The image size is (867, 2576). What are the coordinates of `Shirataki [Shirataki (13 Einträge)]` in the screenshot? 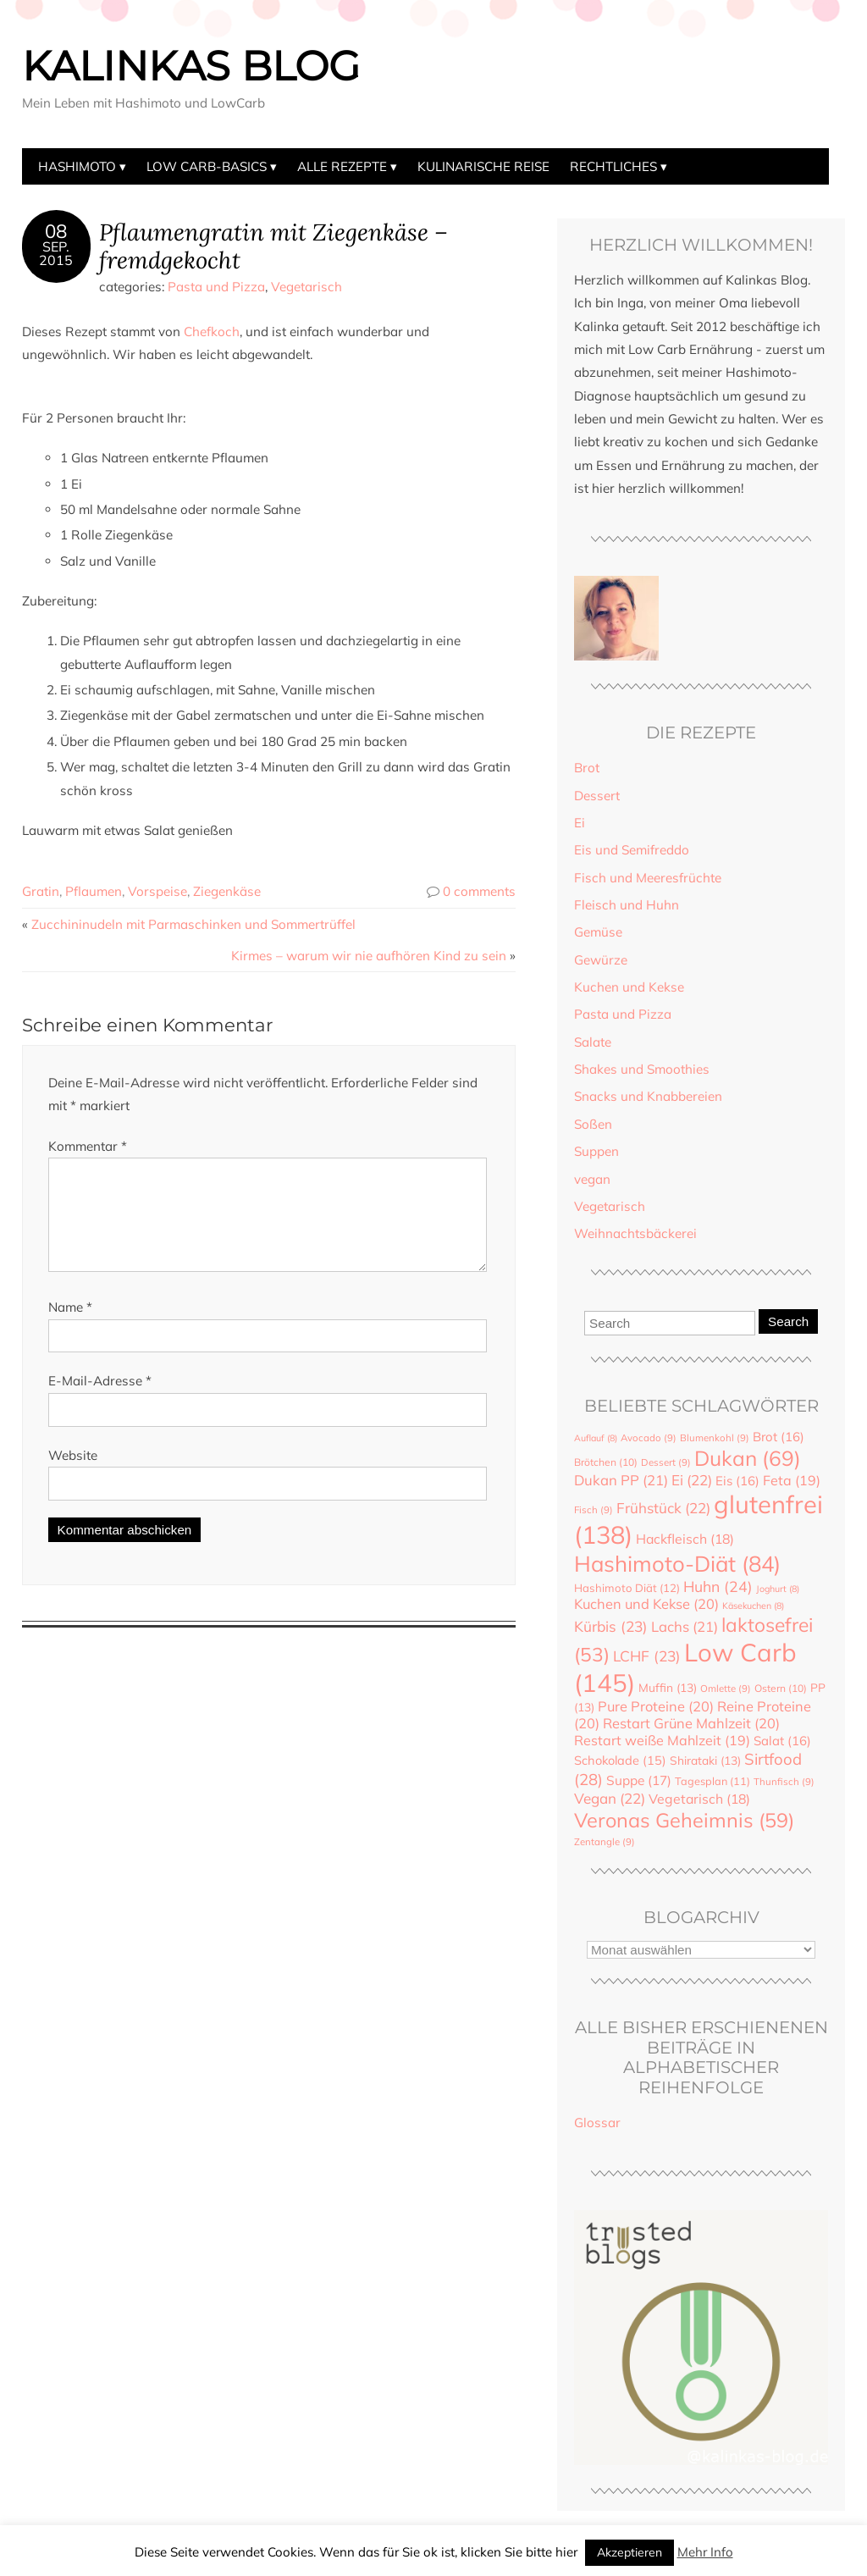 It's located at (705, 1760).